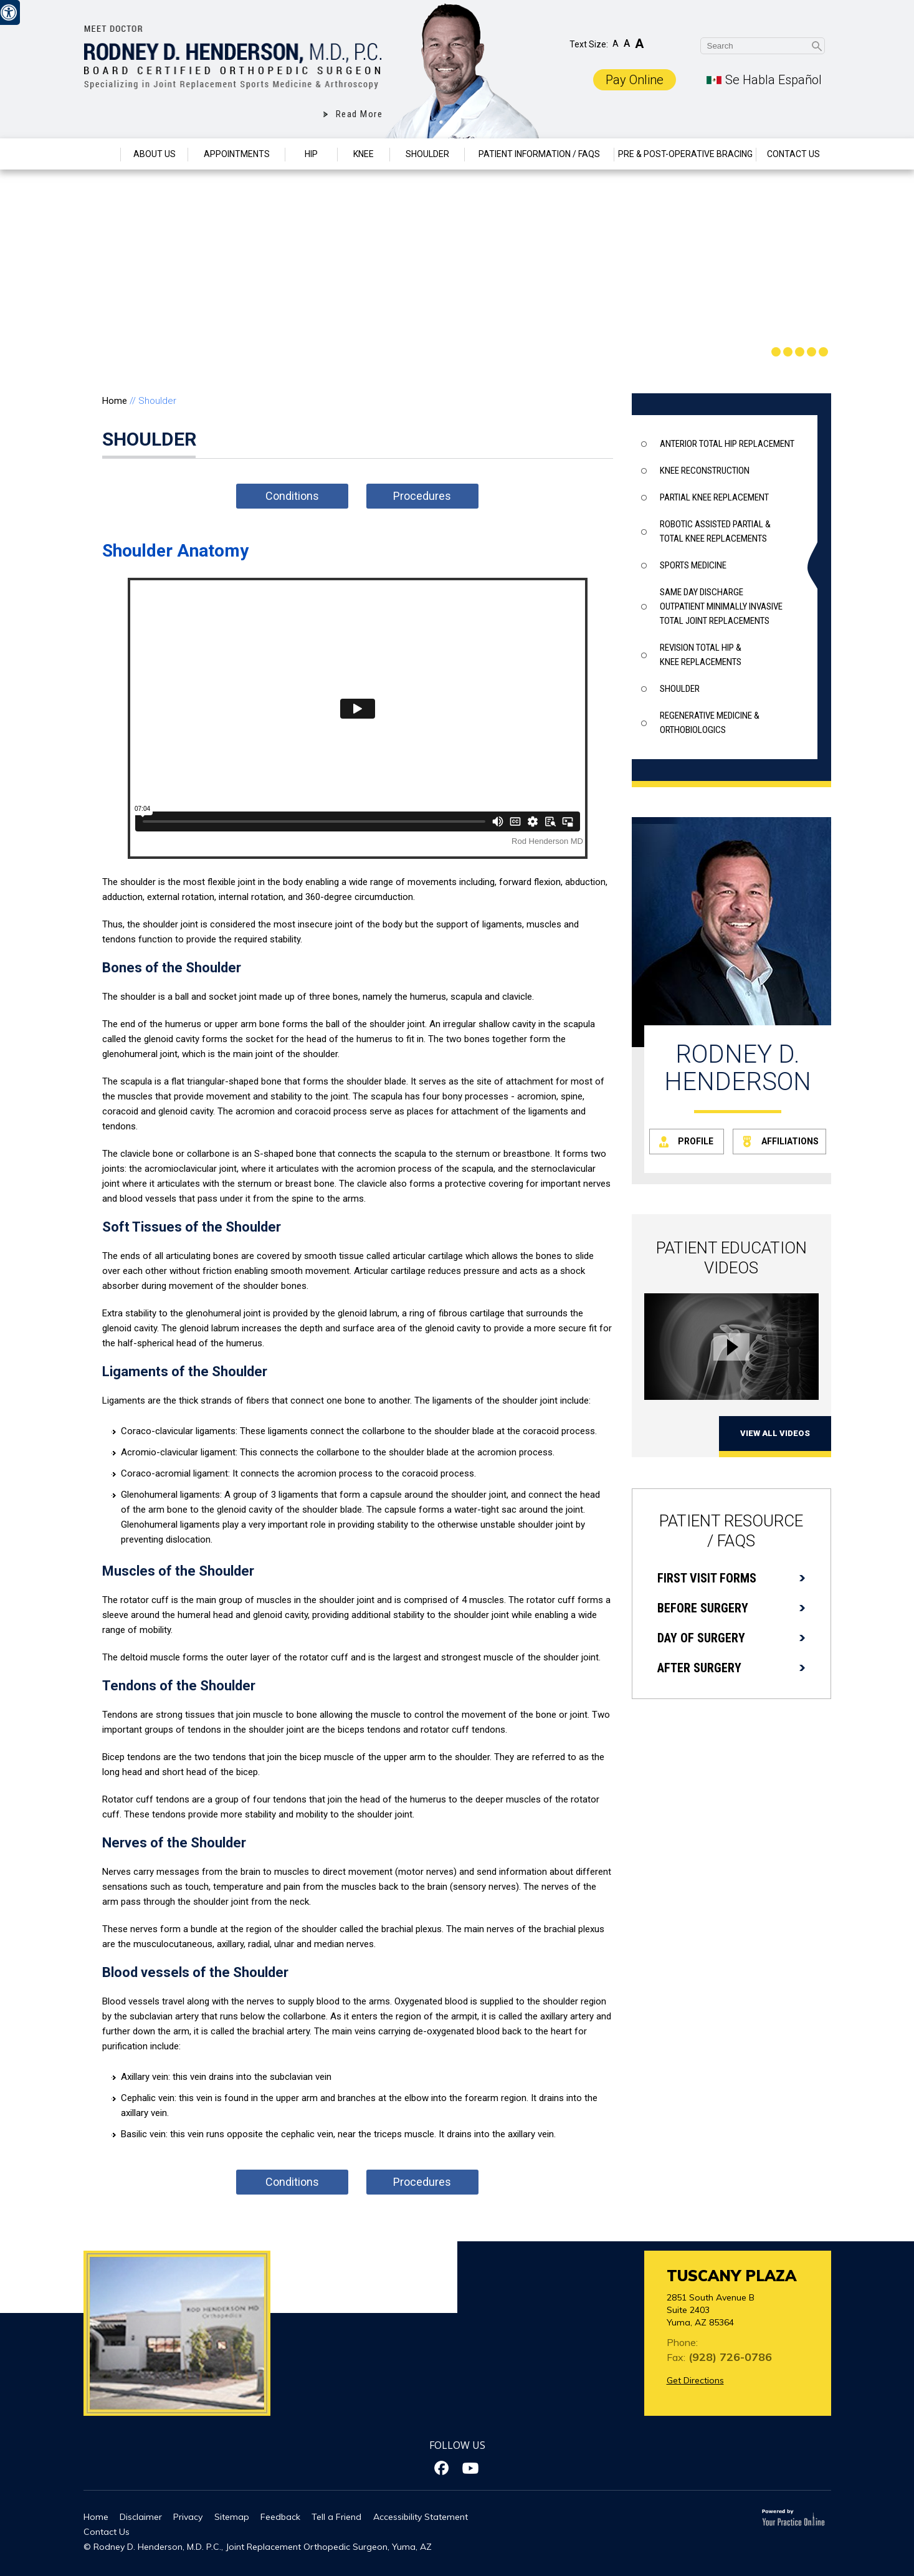  Describe the element at coordinates (539, 154) in the screenshot. I see `Patient Information / Faqs` at that location.